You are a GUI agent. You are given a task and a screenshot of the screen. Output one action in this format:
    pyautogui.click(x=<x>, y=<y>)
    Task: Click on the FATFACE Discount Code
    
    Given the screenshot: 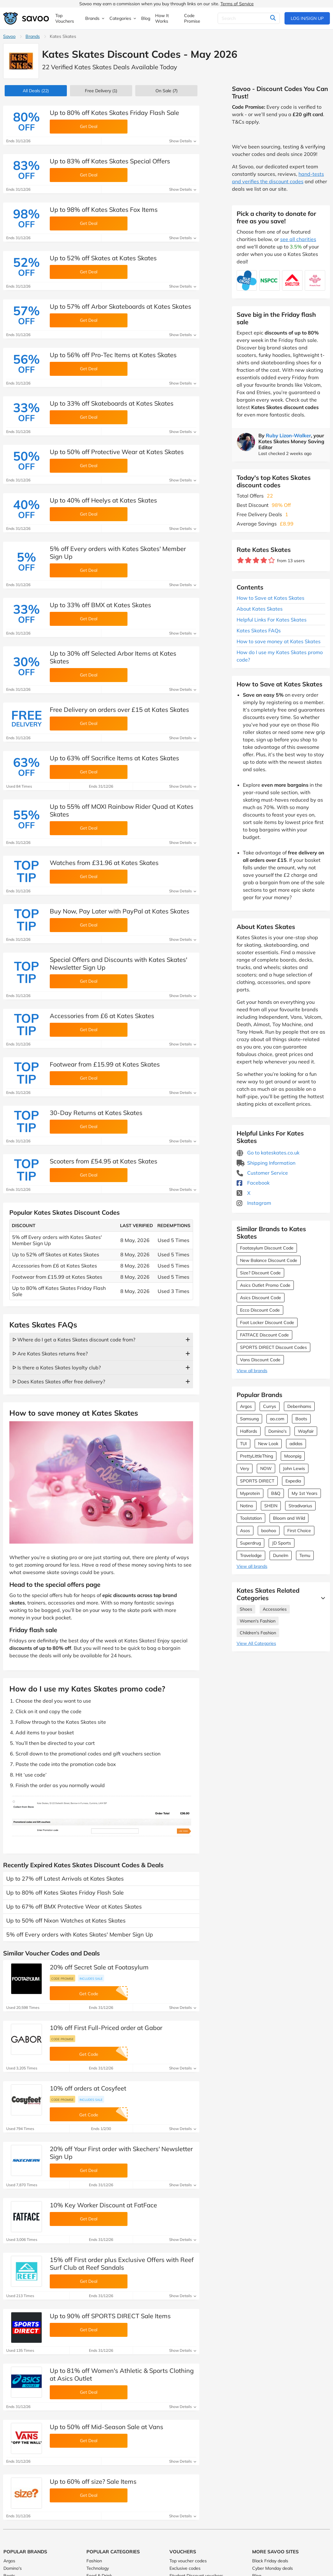 What is the action you would take?
    pyautogui.click(x=264, y=1335)
    